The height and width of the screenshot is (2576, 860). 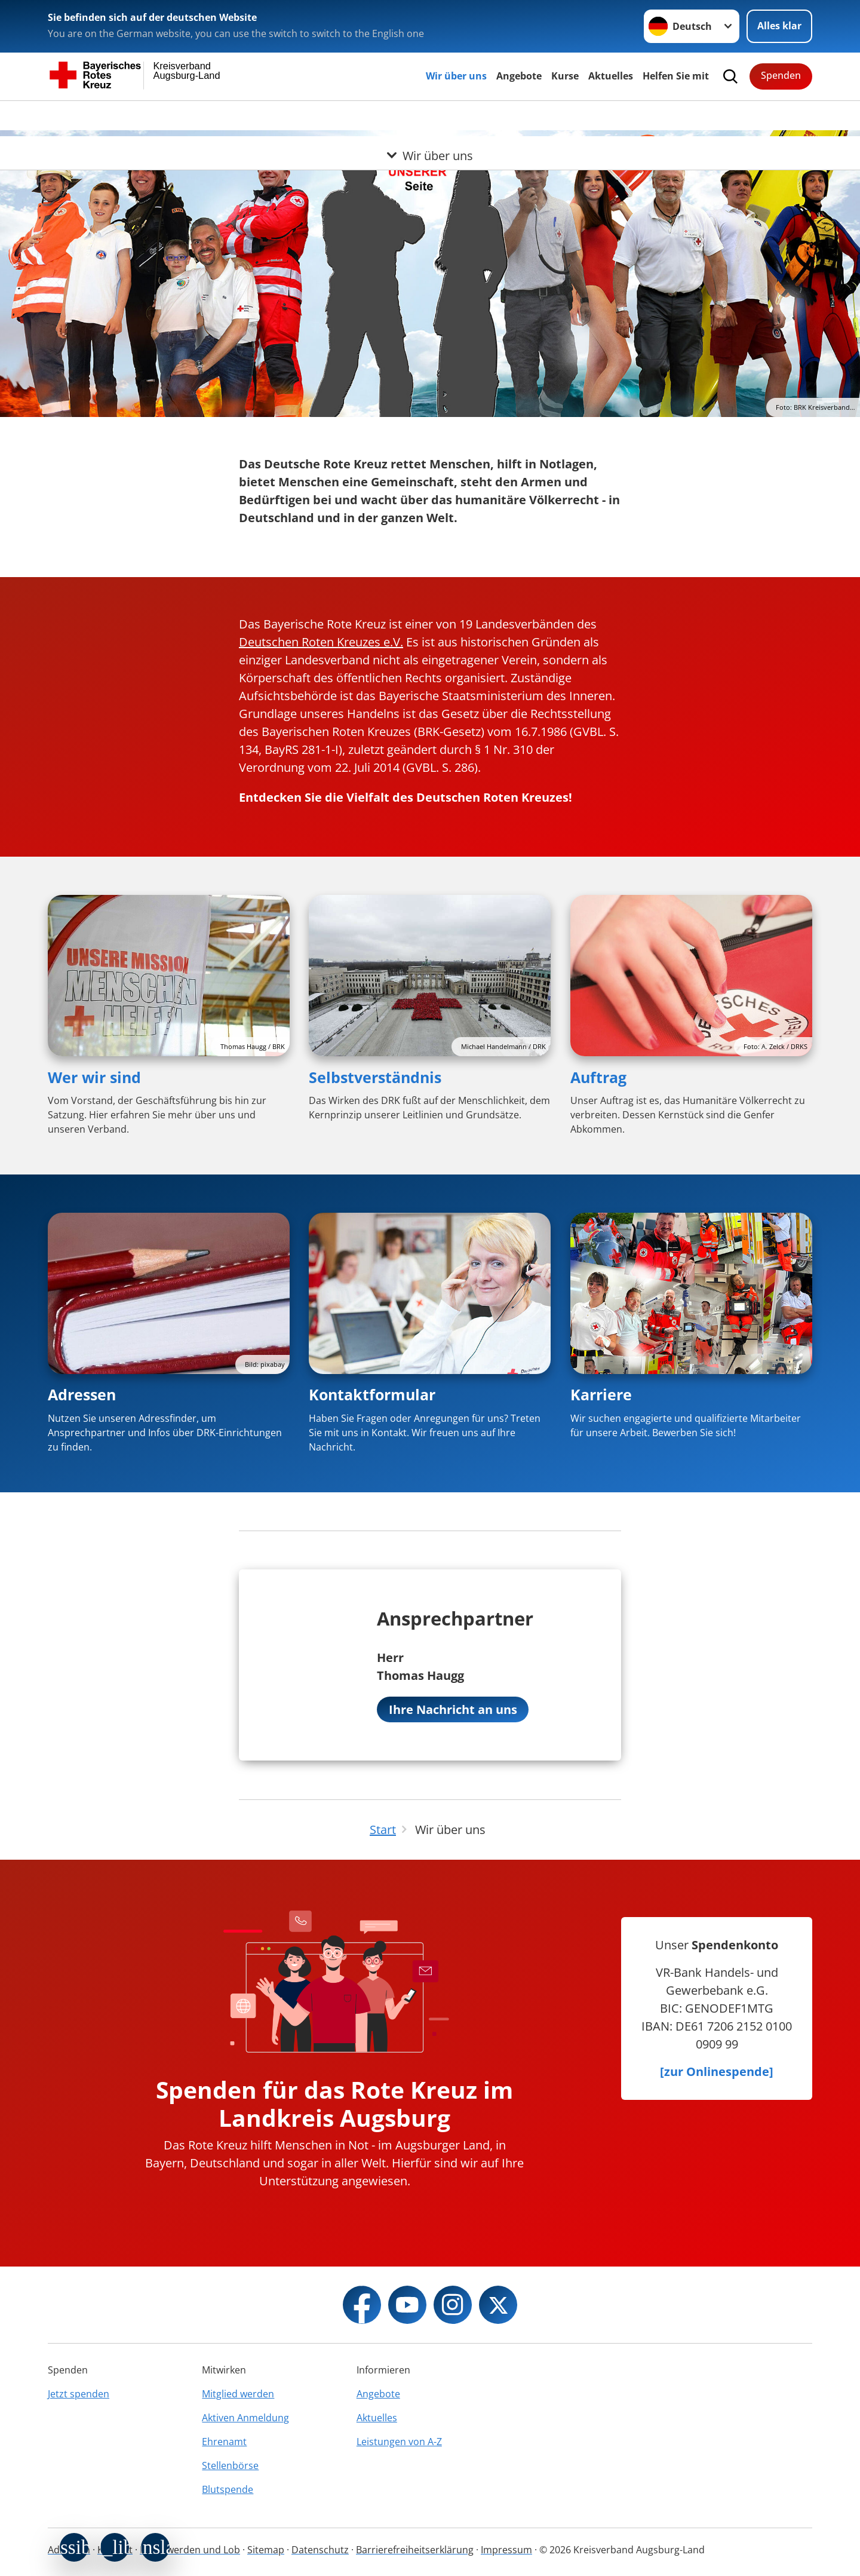 I want to click on Auftrag, so click(x=598, y=1077).